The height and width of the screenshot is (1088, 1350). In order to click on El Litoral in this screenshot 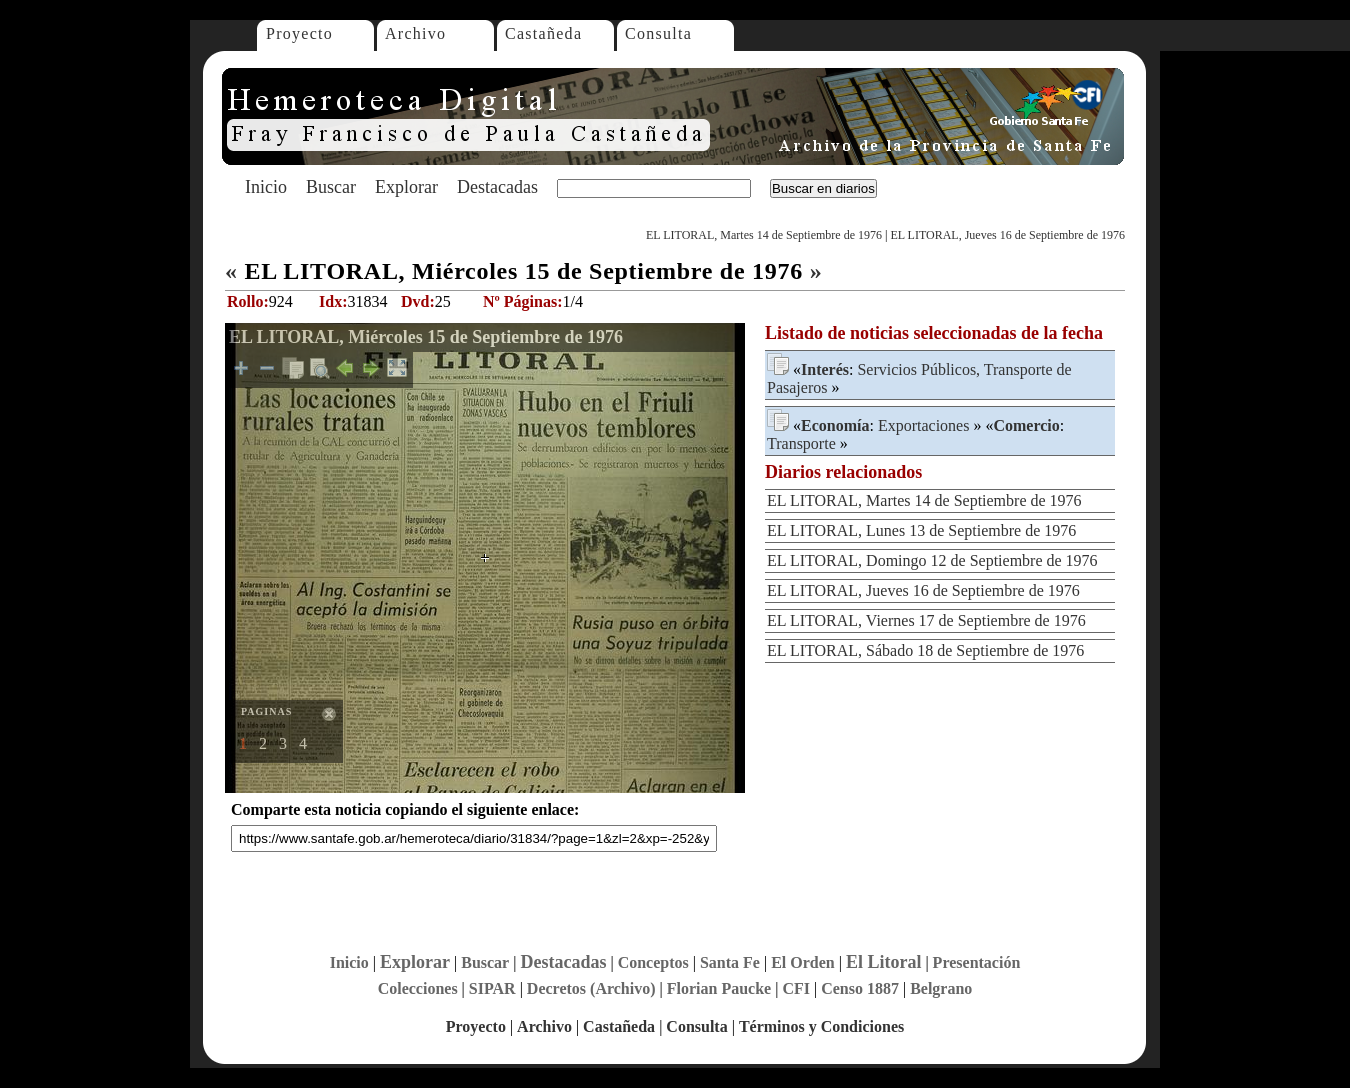, I will do `click(884, 962)`.